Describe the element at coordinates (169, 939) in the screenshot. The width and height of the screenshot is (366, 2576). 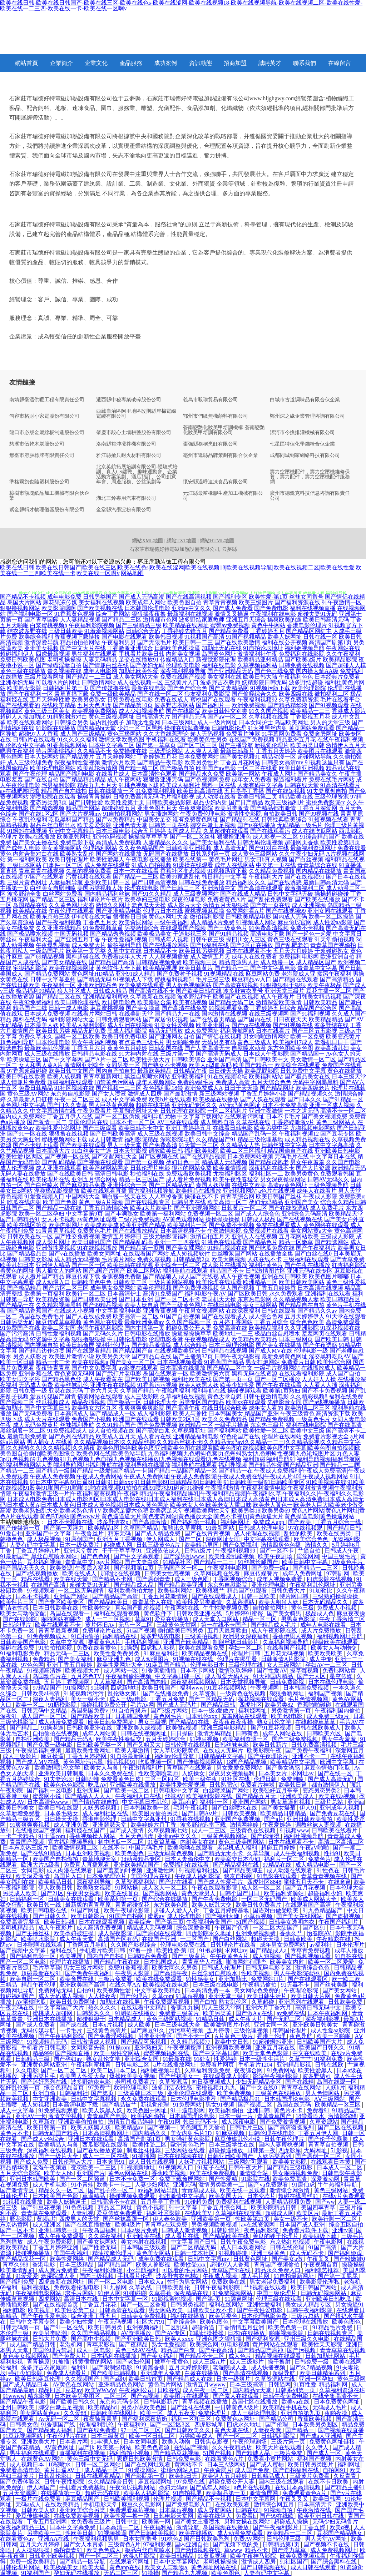
I see `日韩成年人视频` at that location.